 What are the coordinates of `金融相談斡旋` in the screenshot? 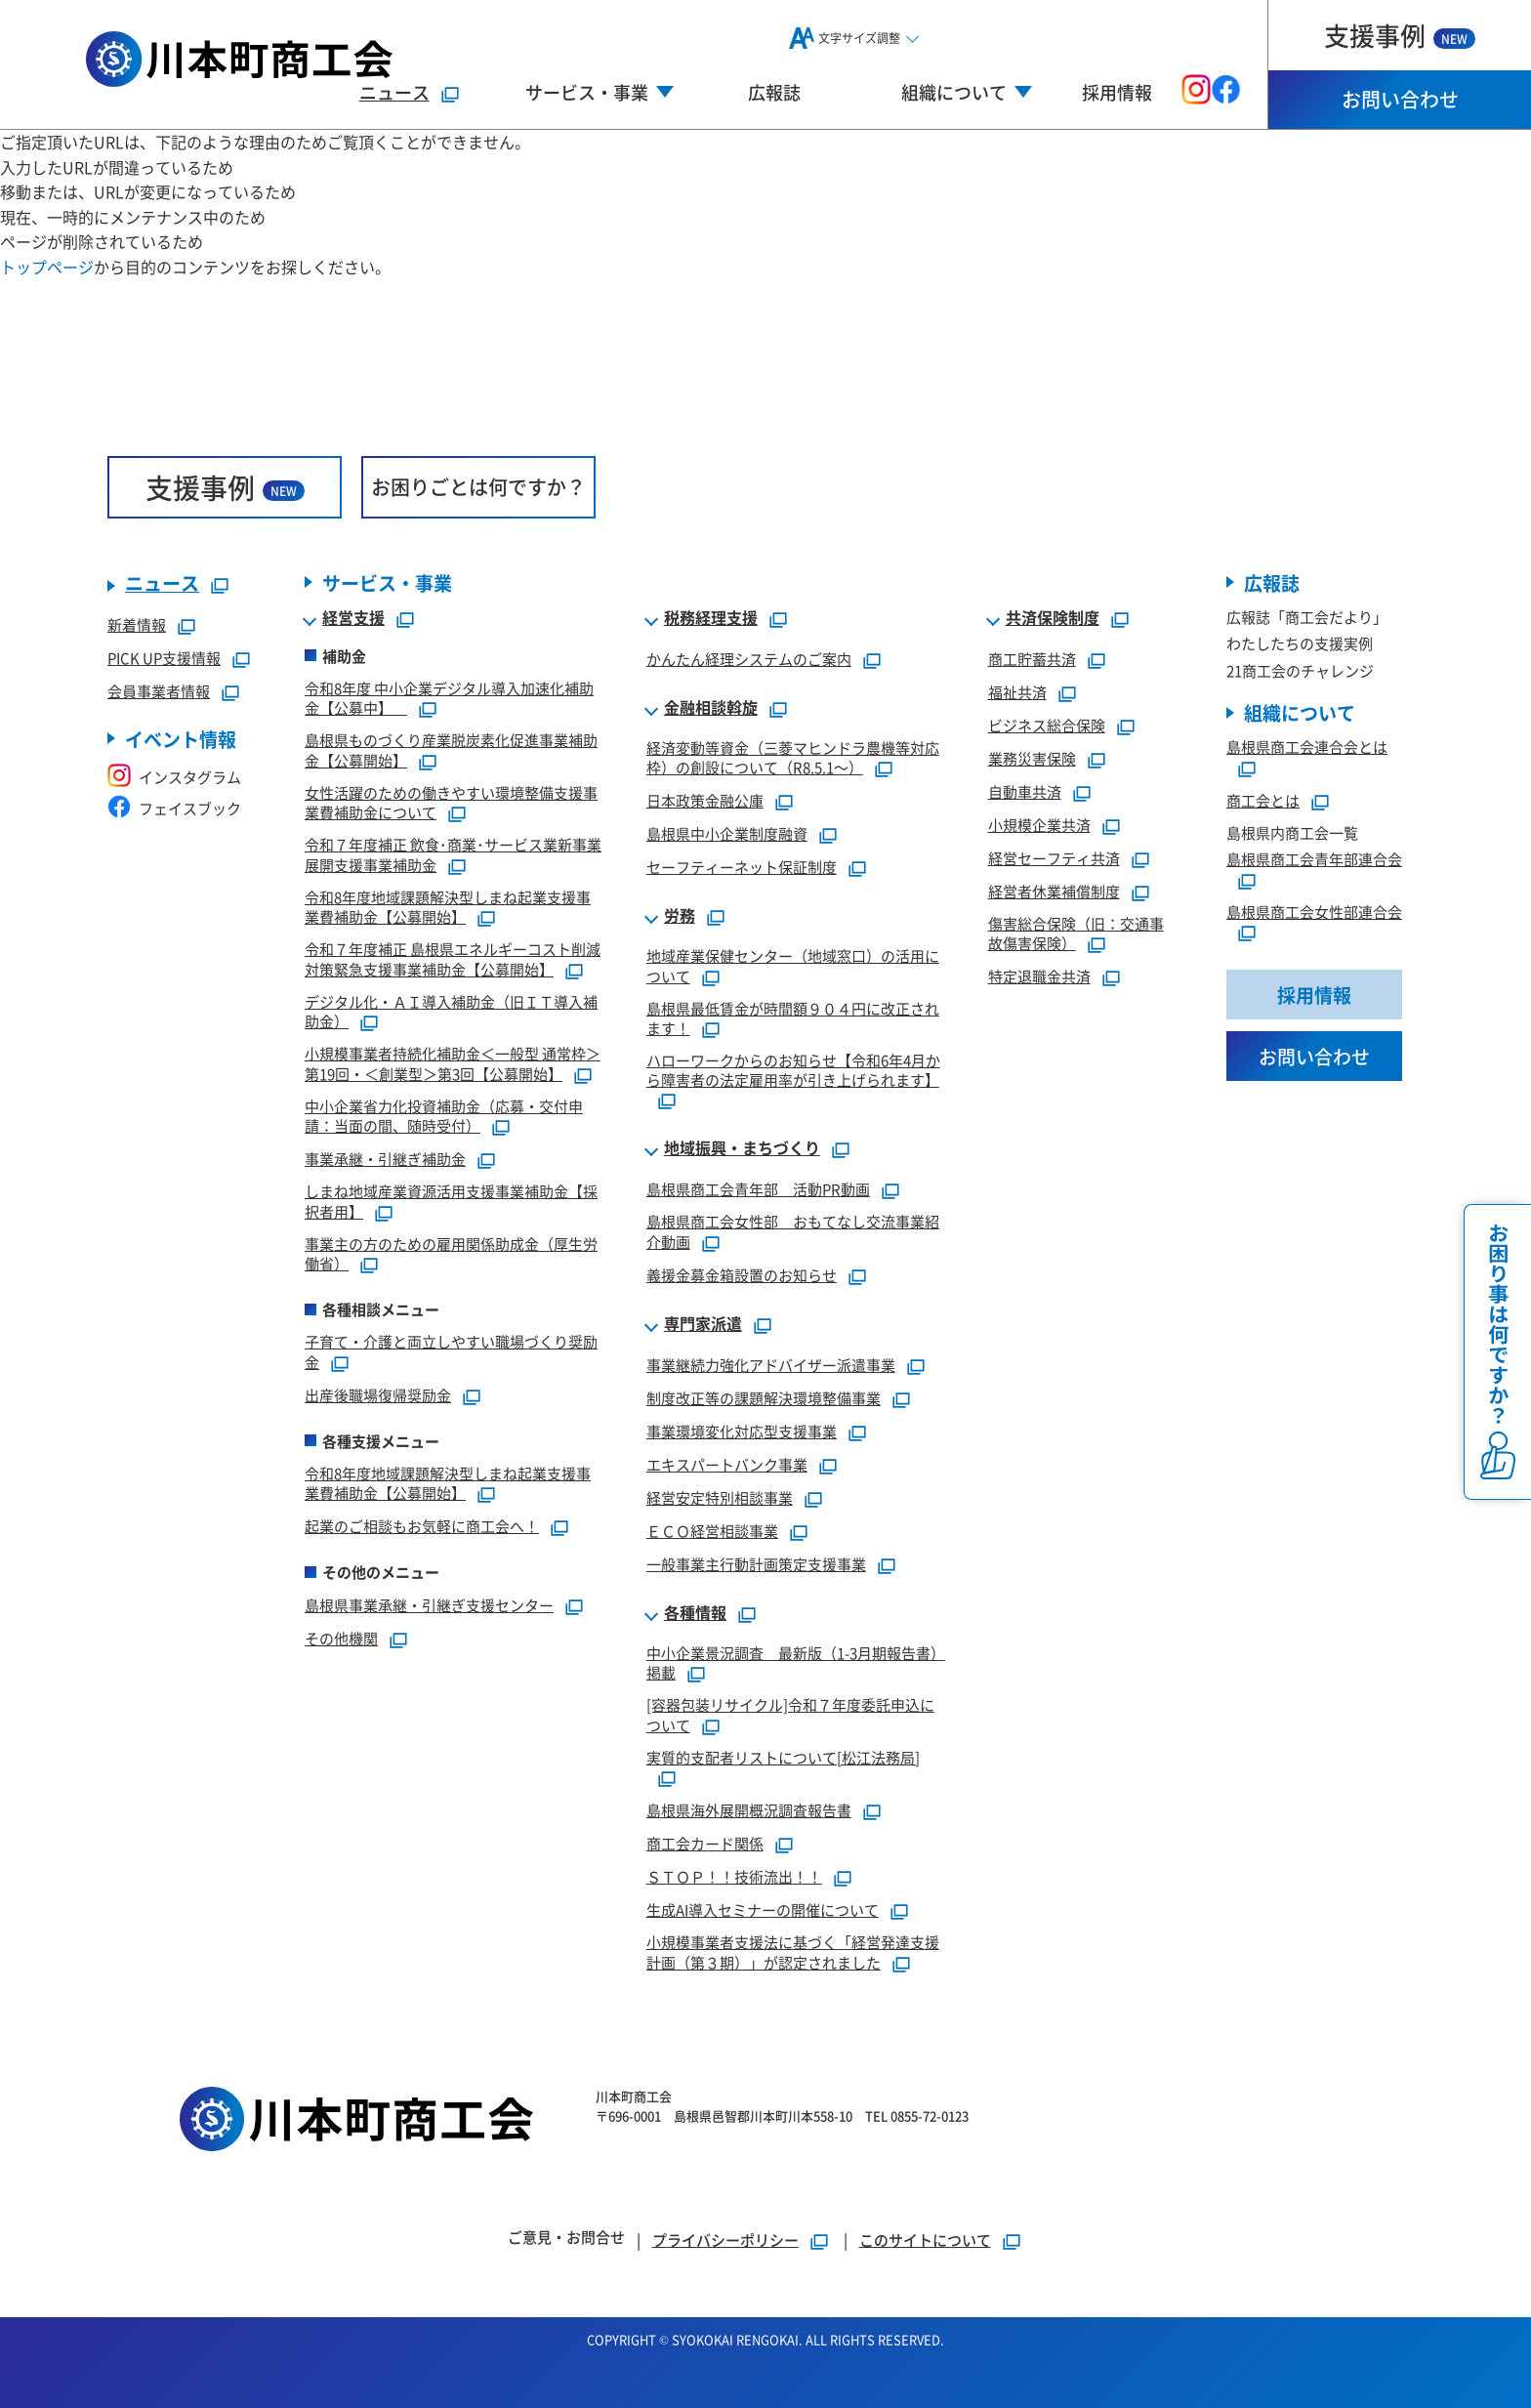 It's located at (711, 708).